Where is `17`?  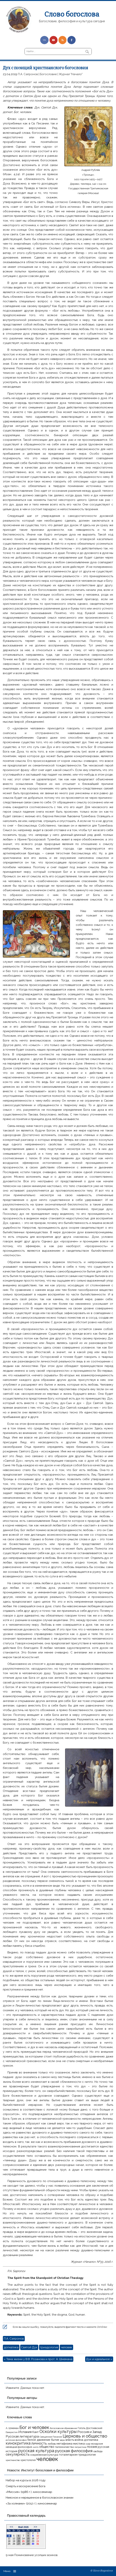 17 is located at coordinates (37, 2538).